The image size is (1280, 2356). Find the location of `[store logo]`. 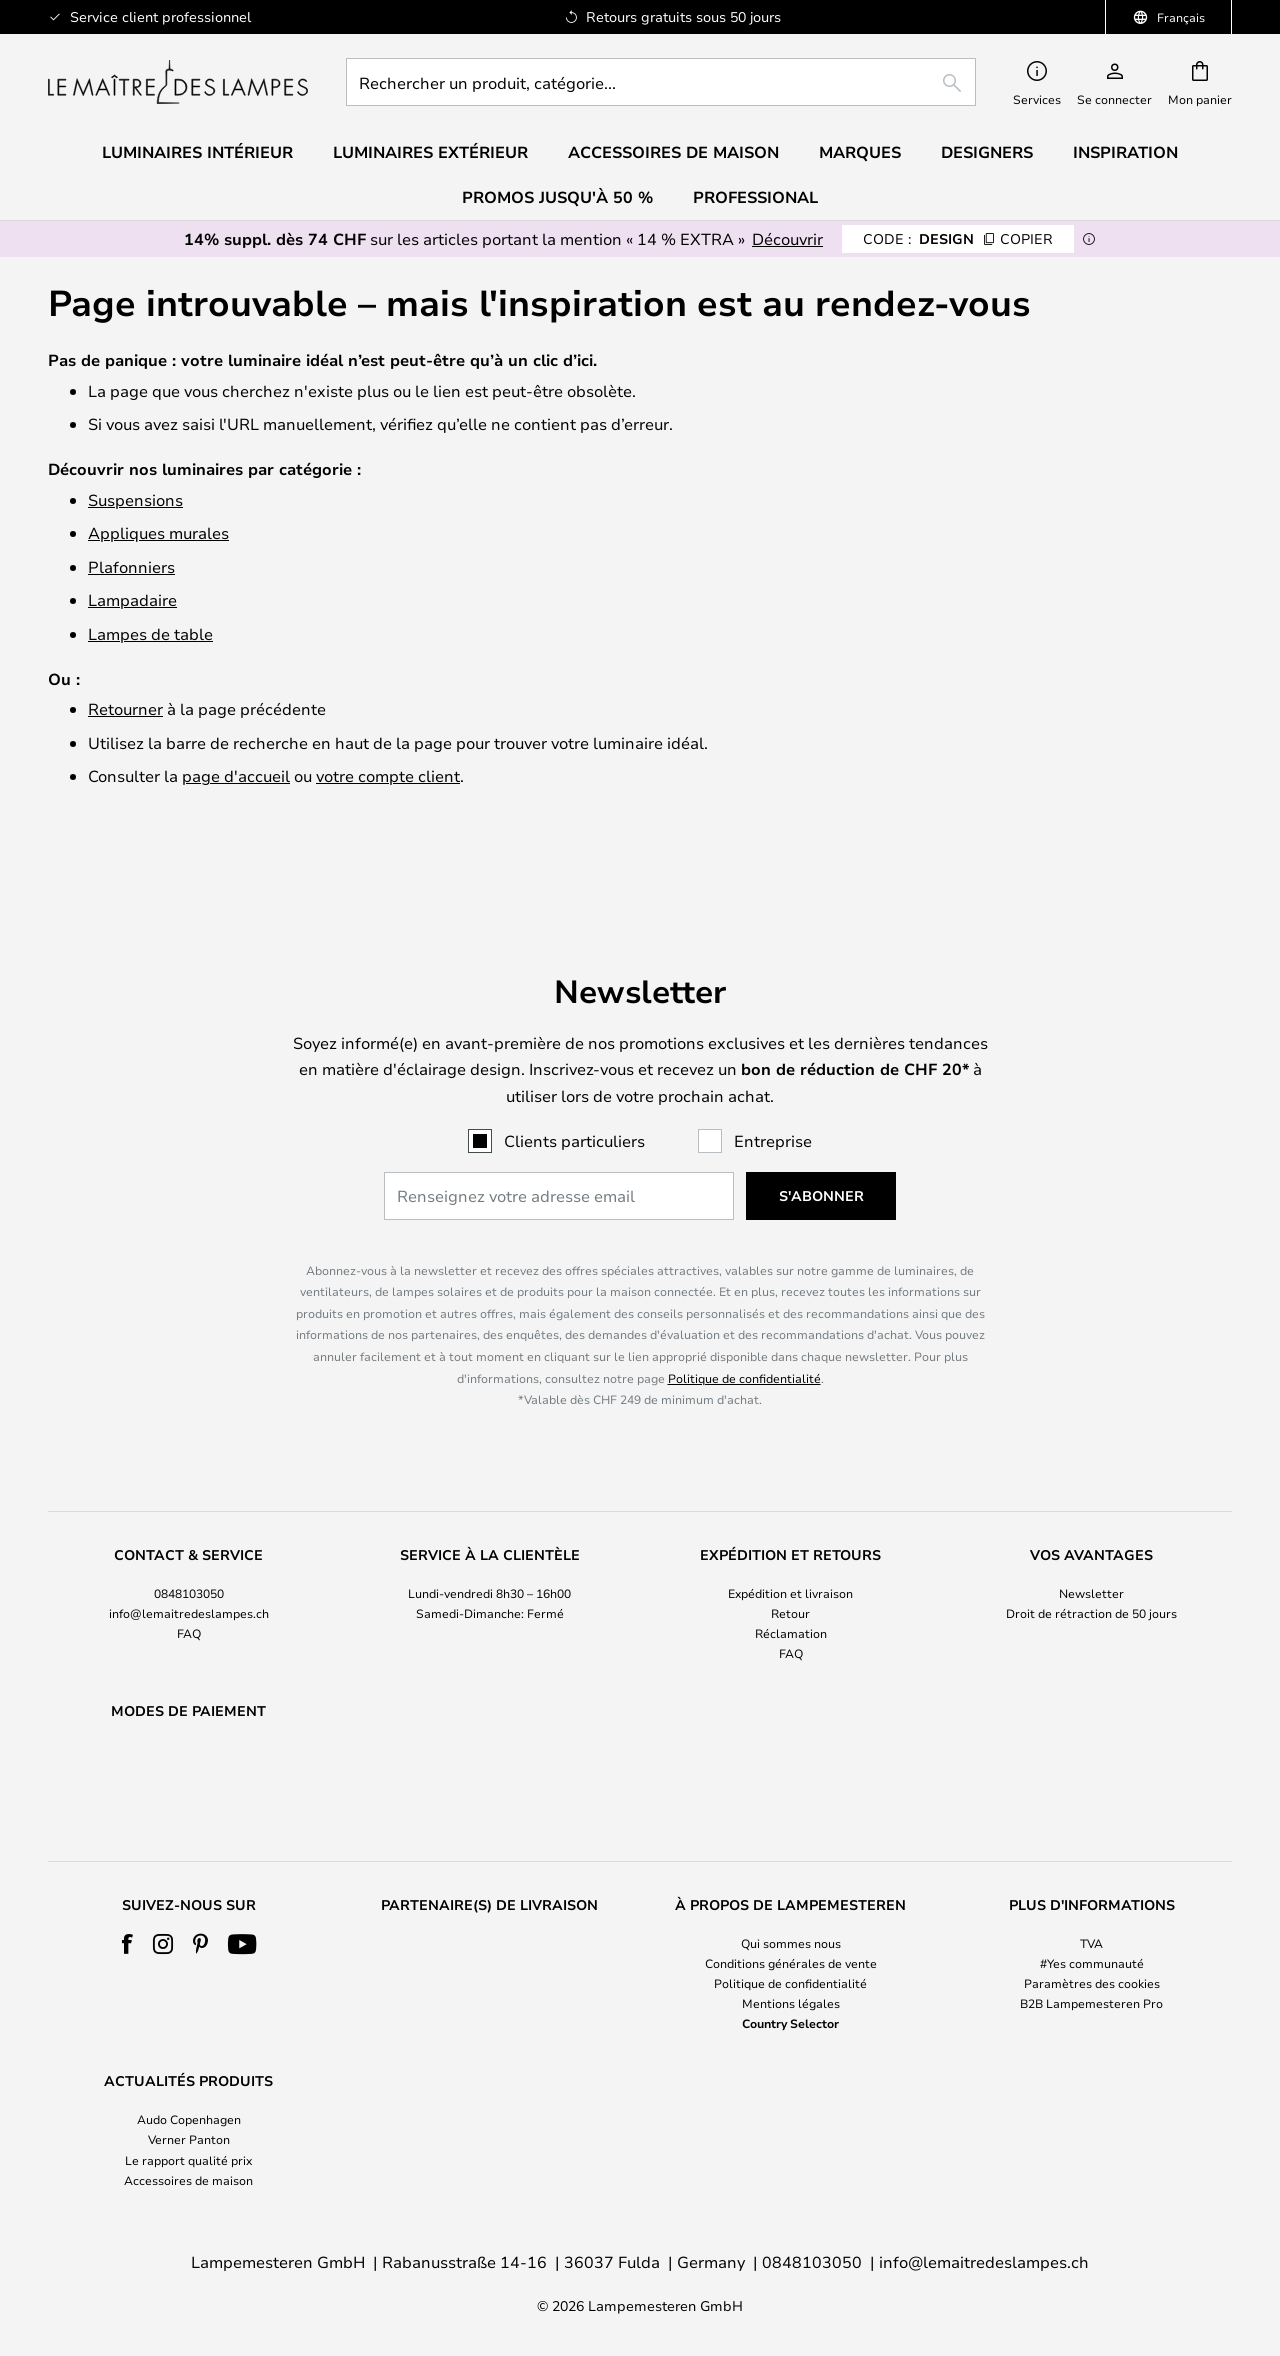

[store logo] is located at coordinates (178, 82).